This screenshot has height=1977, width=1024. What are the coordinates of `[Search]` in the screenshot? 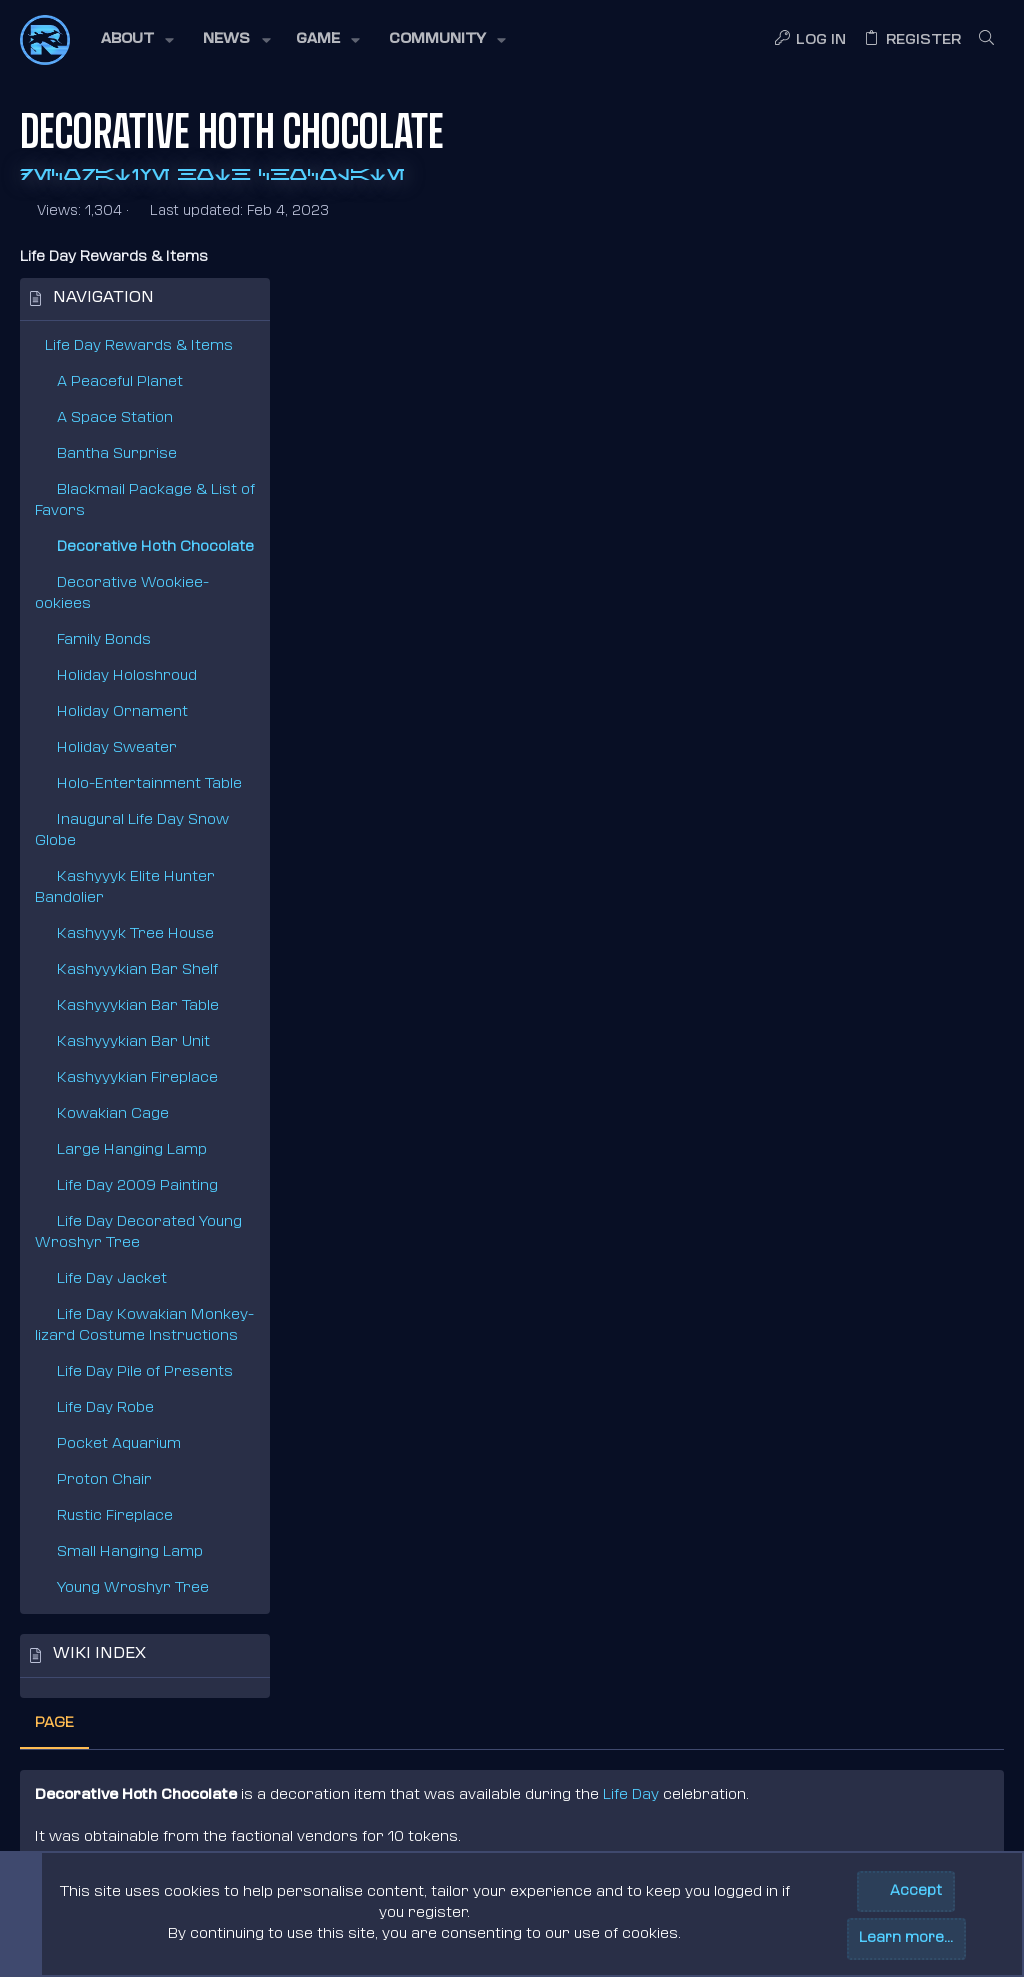 It's located at (986, 40).